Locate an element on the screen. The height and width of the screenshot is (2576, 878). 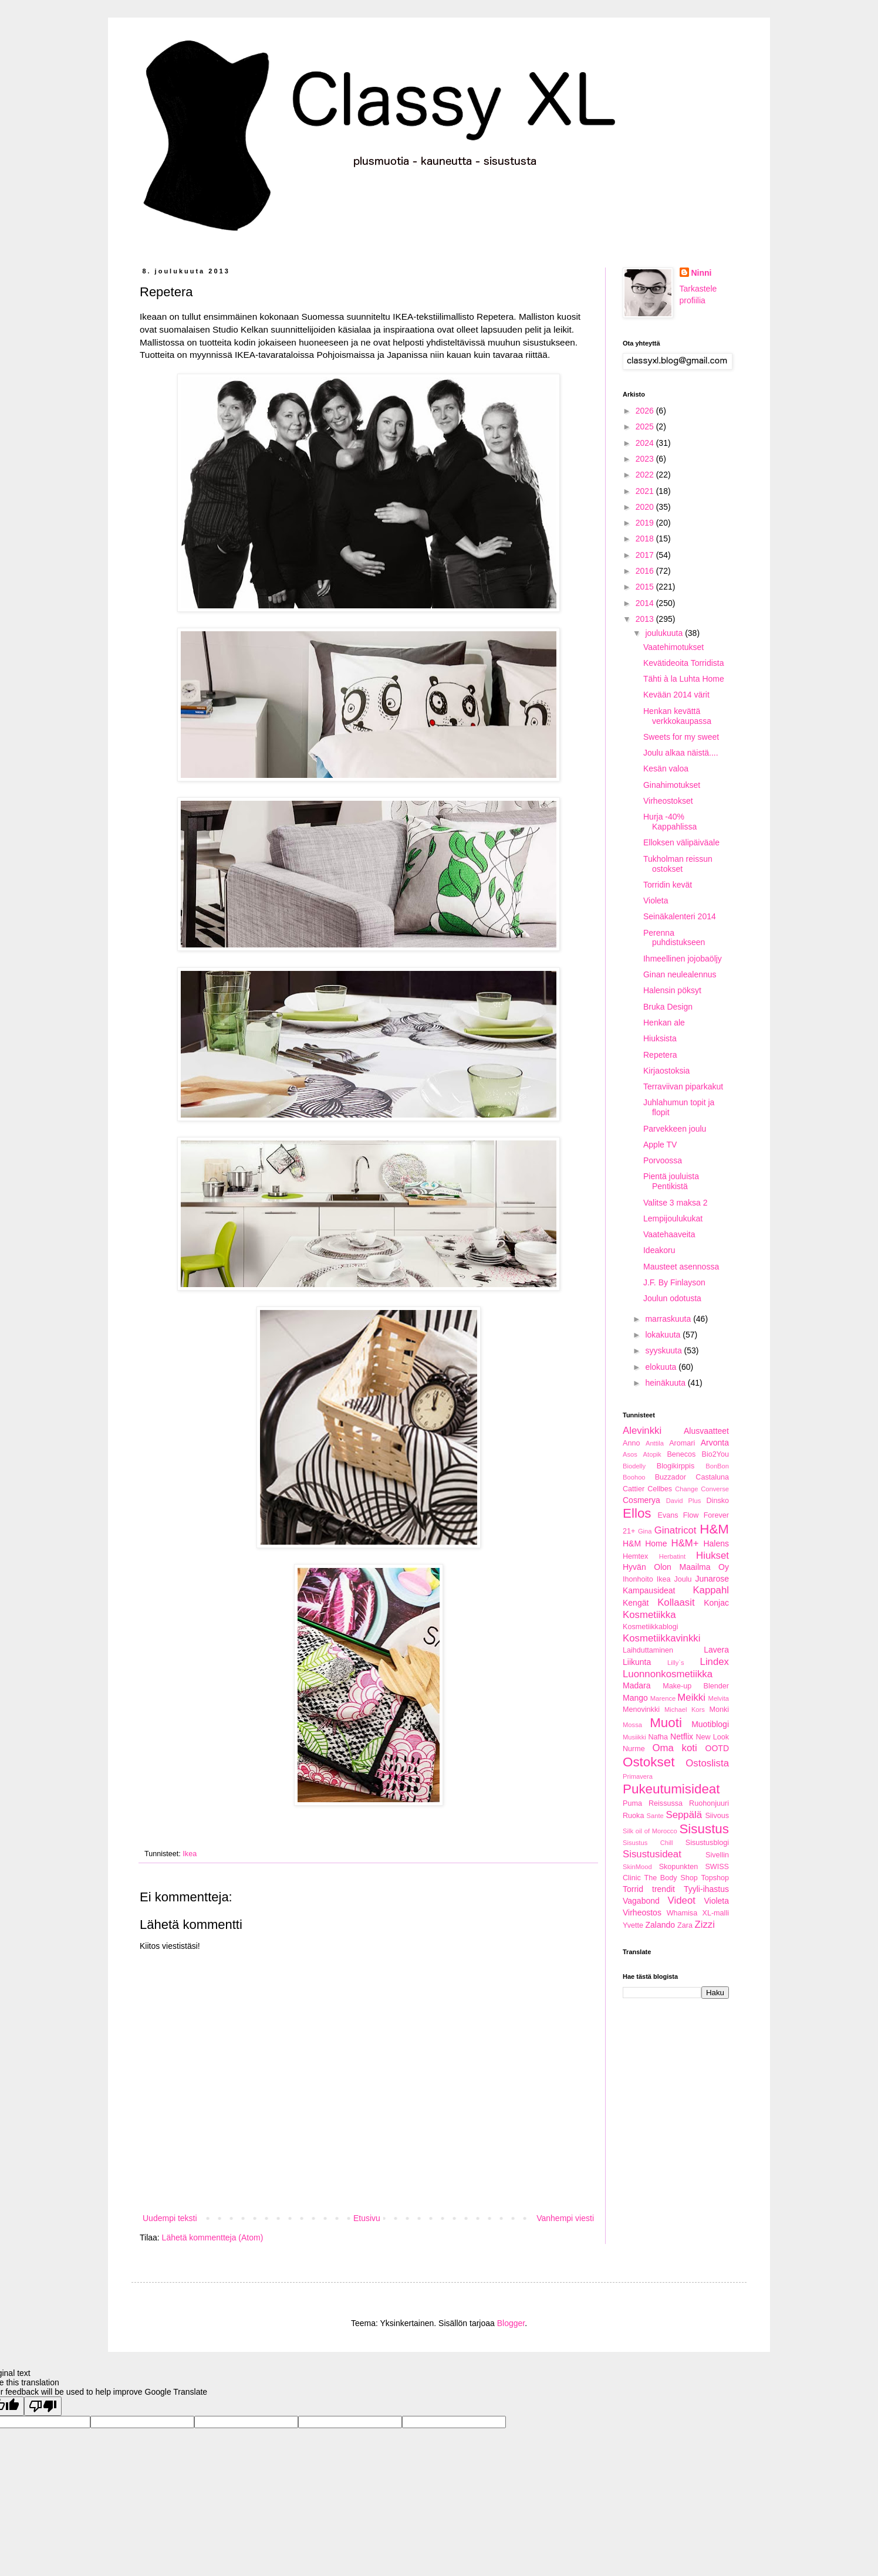
Repetera is located at coordinates (660, 1054).